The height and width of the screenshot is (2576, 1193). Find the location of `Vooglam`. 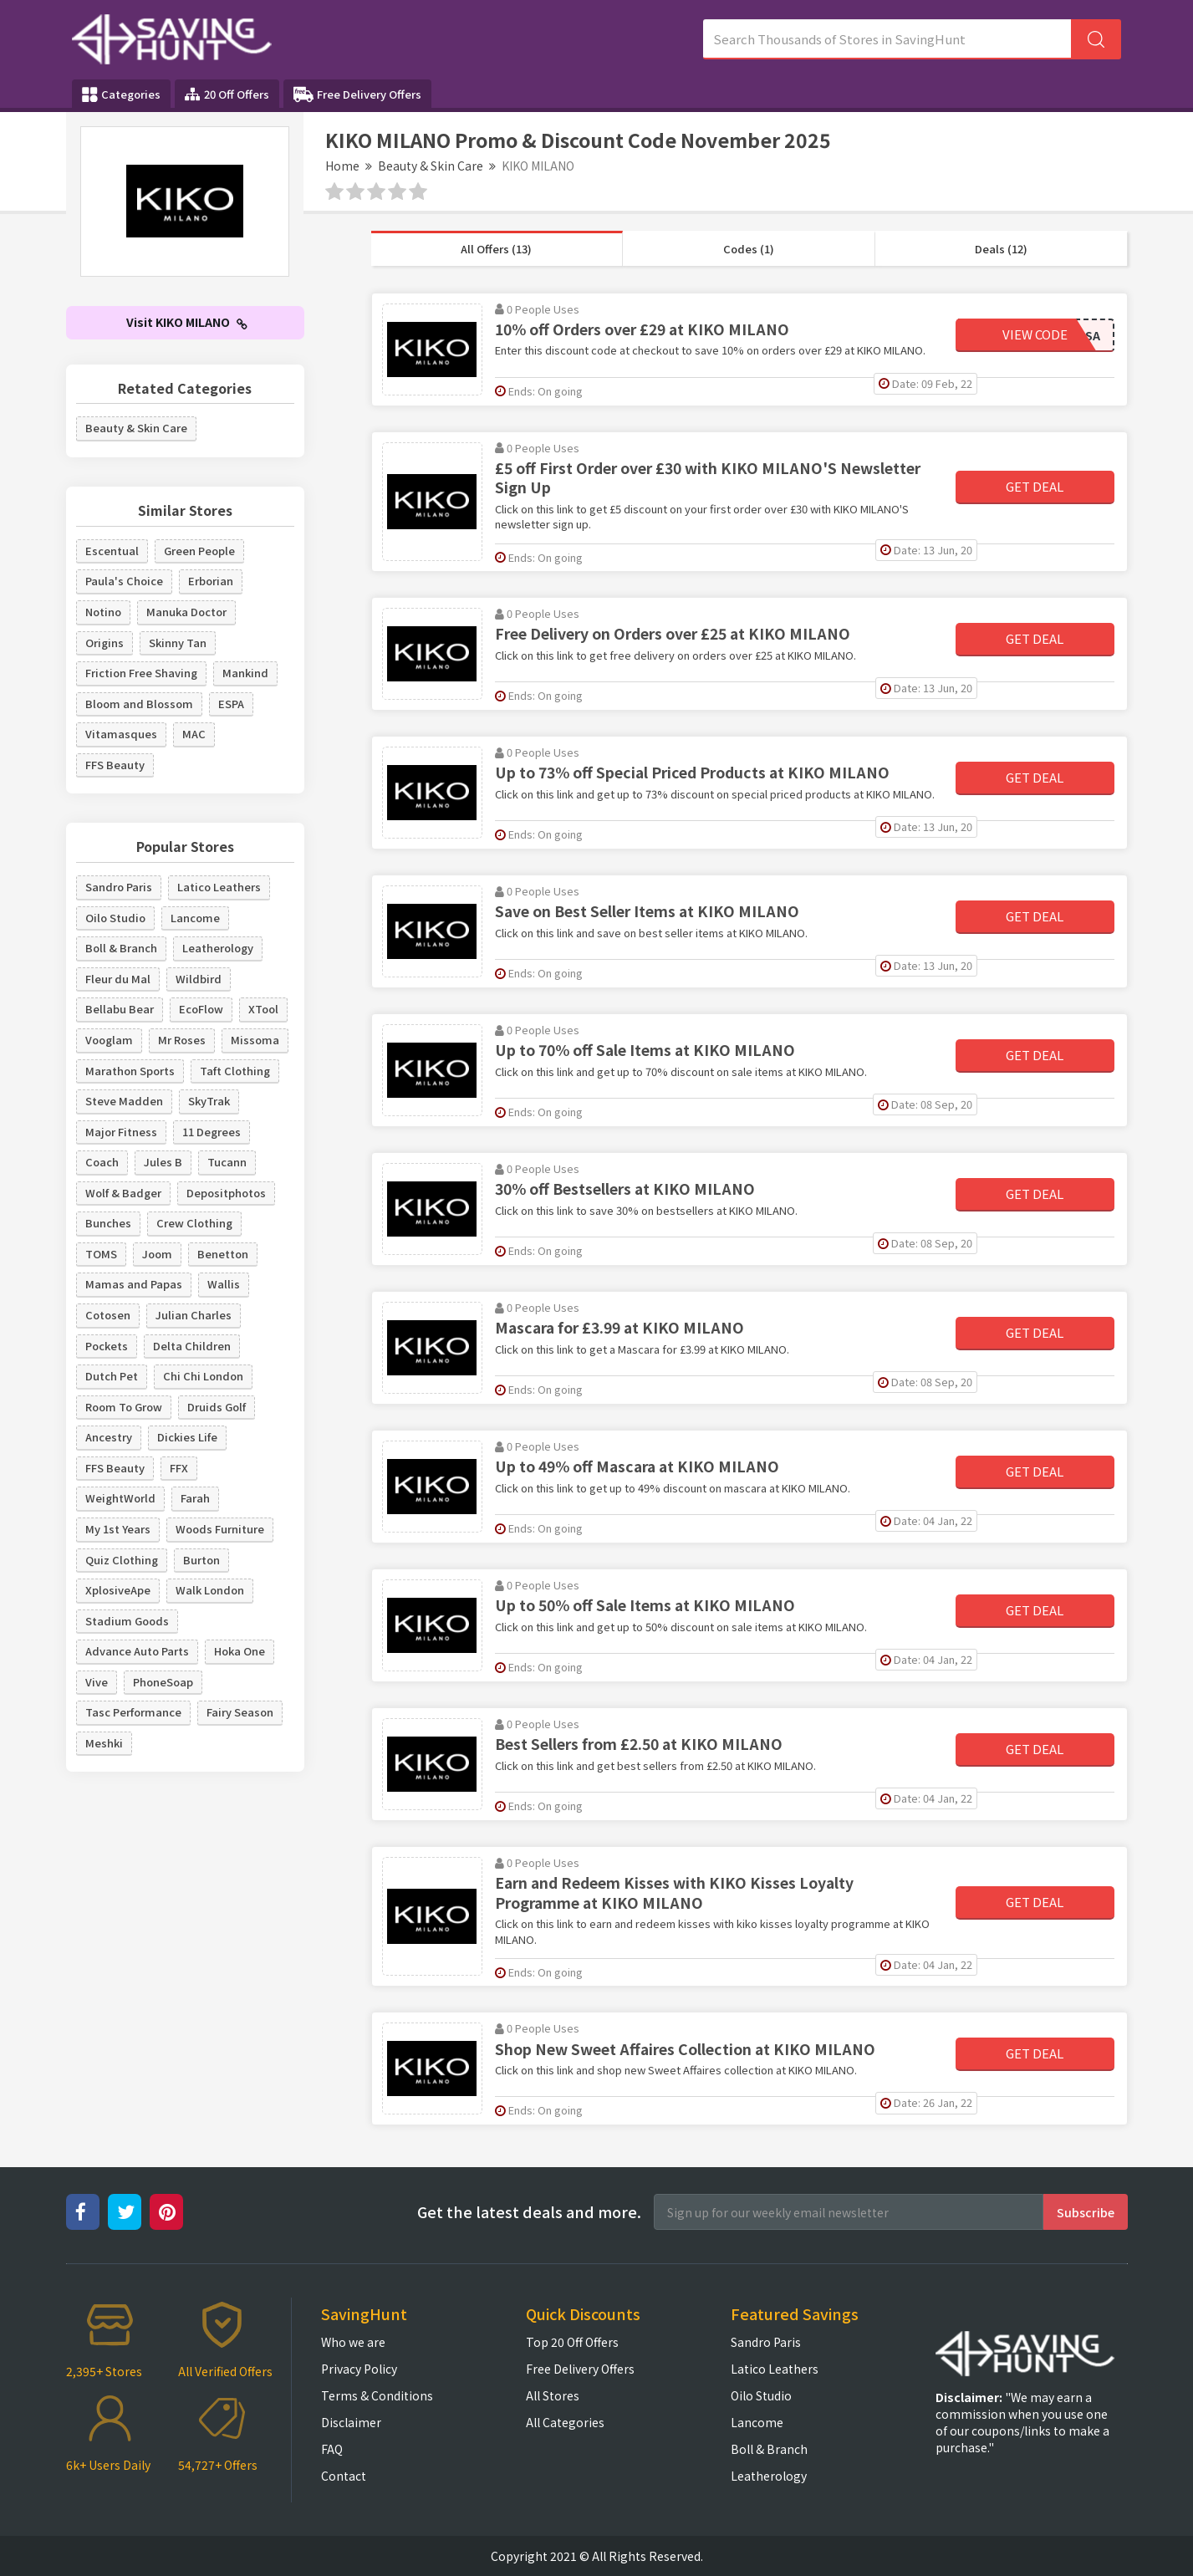

Vooglam is located at coordinates (109, 1040).